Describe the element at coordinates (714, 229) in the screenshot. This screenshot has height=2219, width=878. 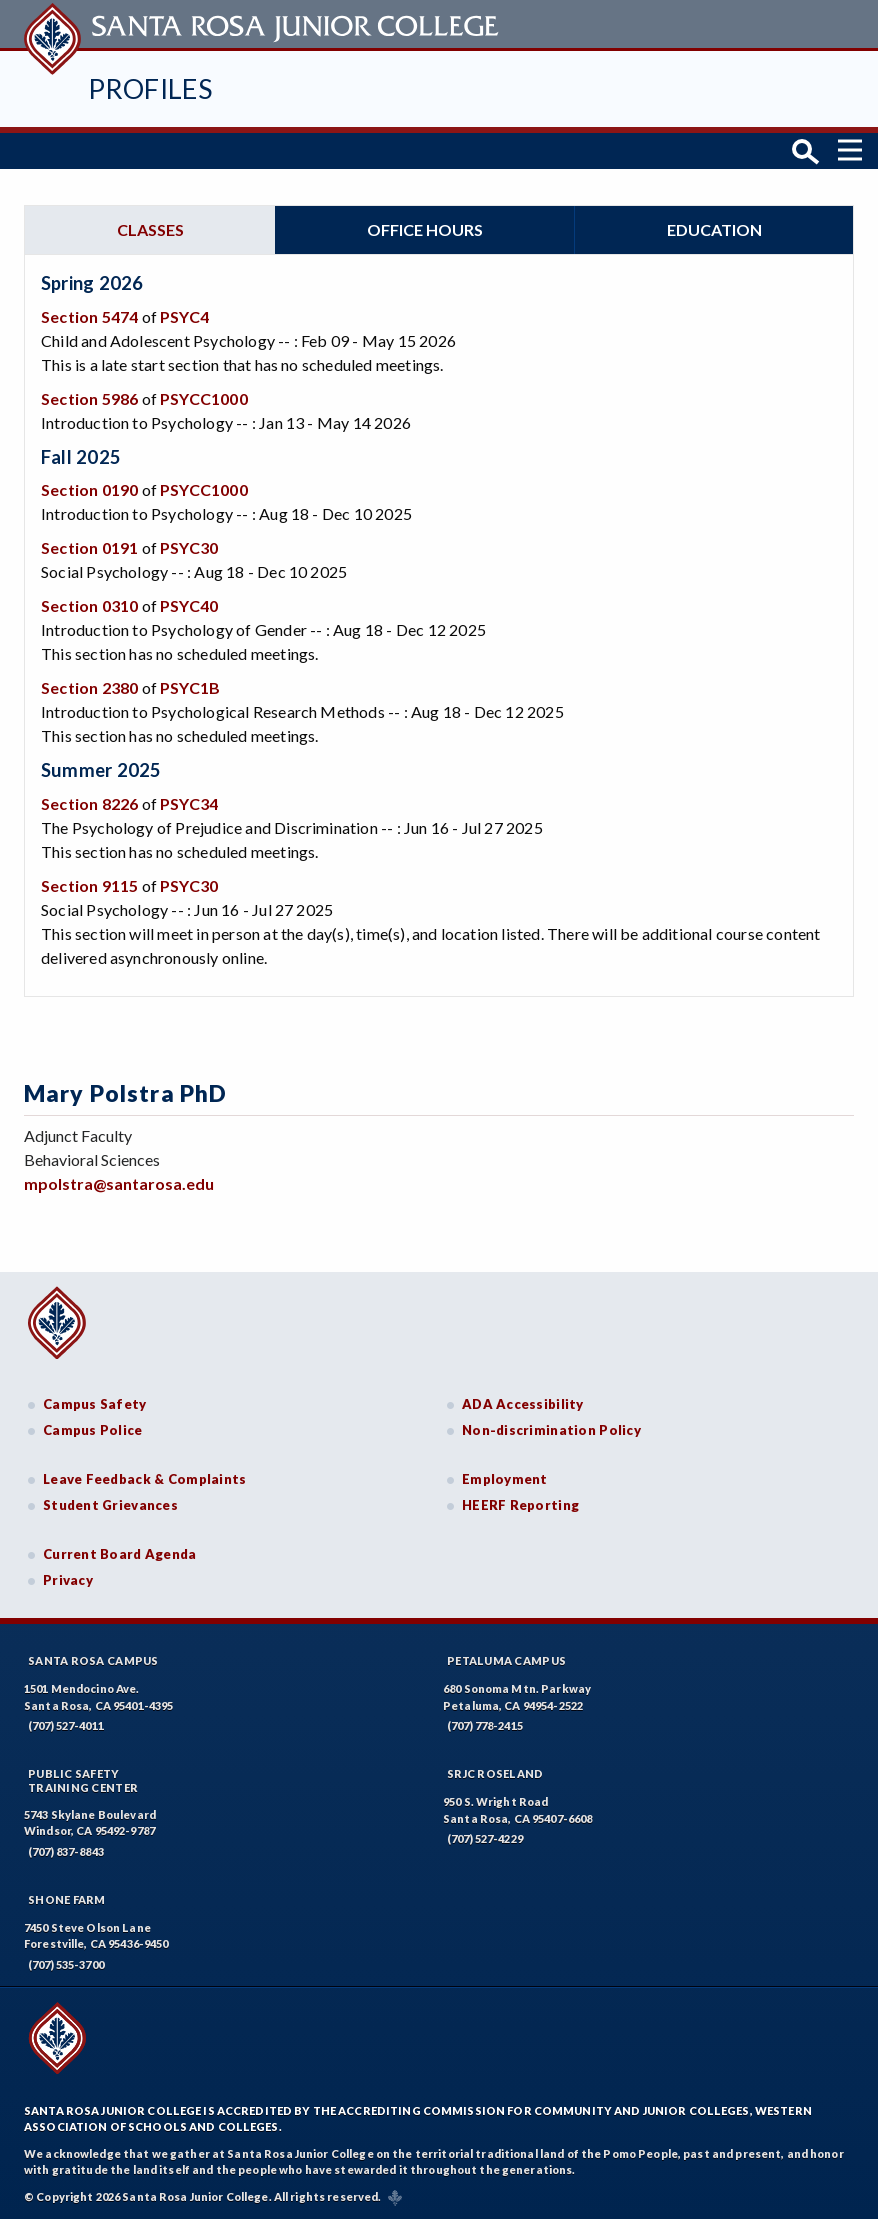
I see `Education [tab]` at that location.